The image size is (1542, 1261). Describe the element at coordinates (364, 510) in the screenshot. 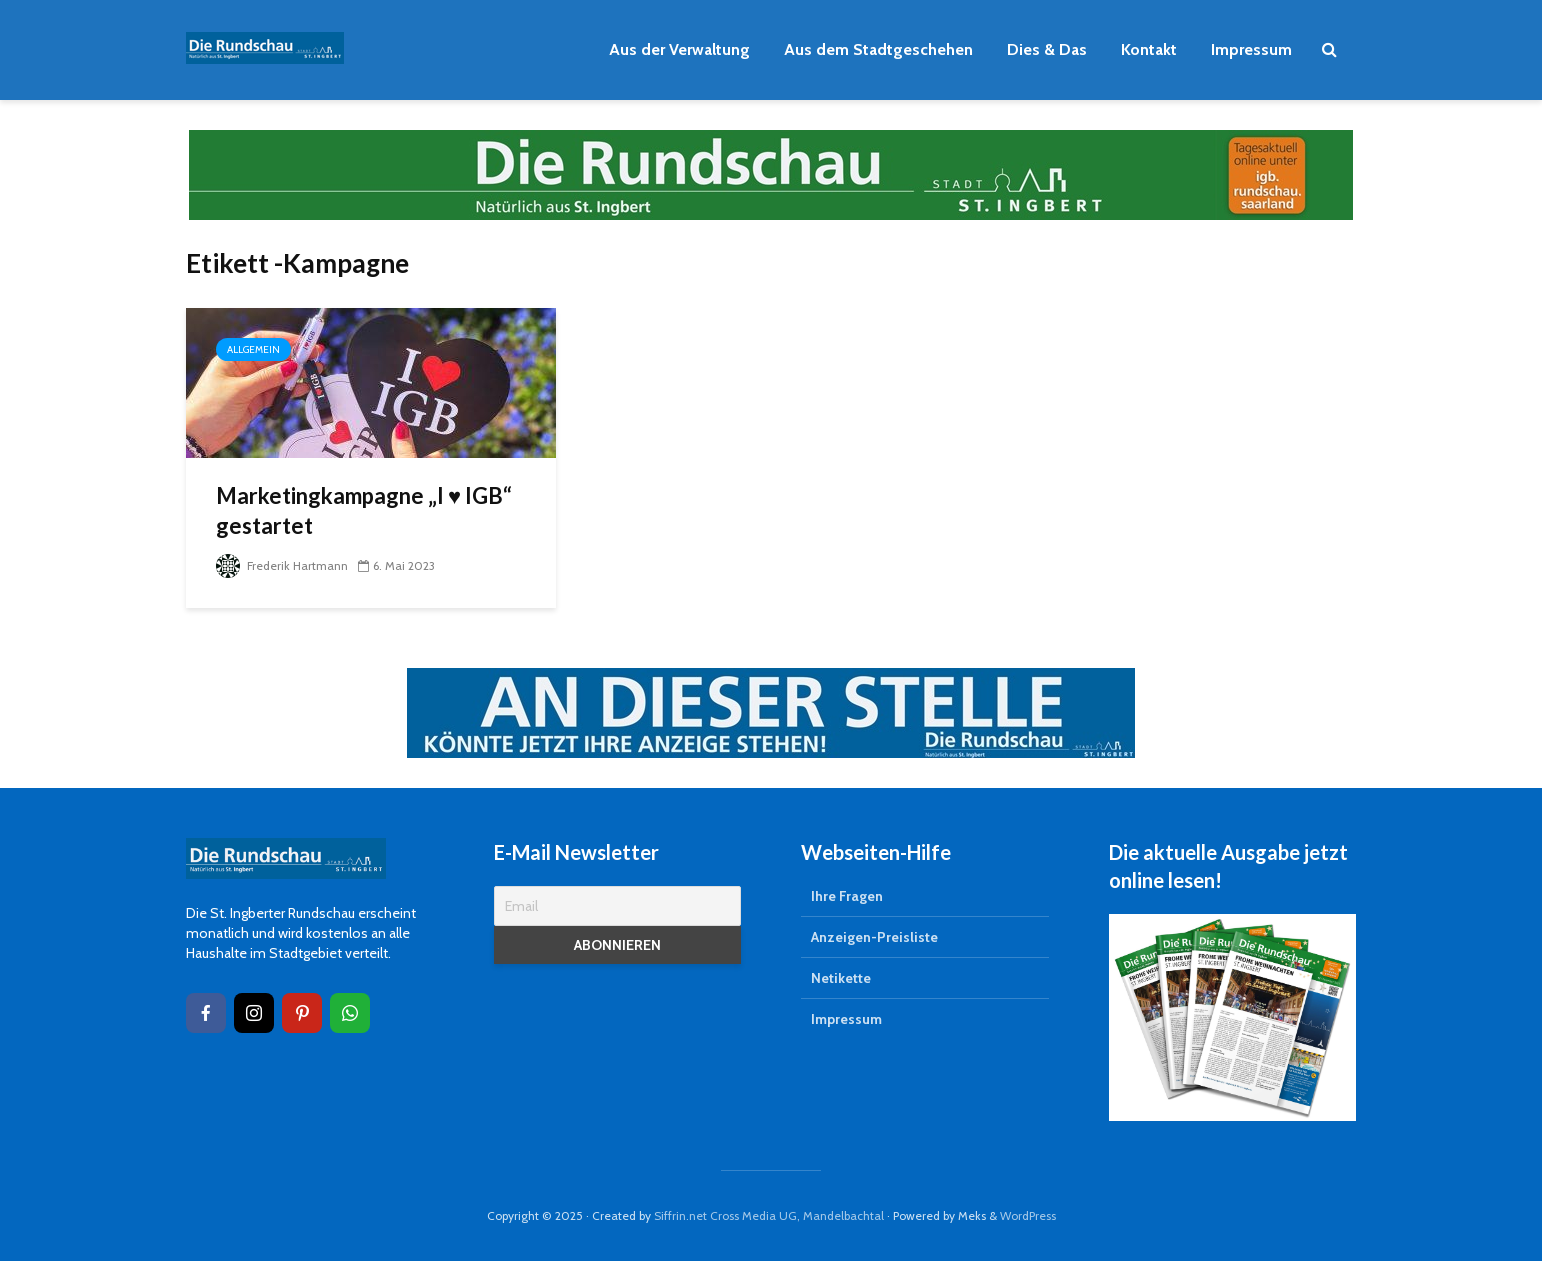

I see `Marketingkampagne „I ♥ IGB“ gestartet` at that location.